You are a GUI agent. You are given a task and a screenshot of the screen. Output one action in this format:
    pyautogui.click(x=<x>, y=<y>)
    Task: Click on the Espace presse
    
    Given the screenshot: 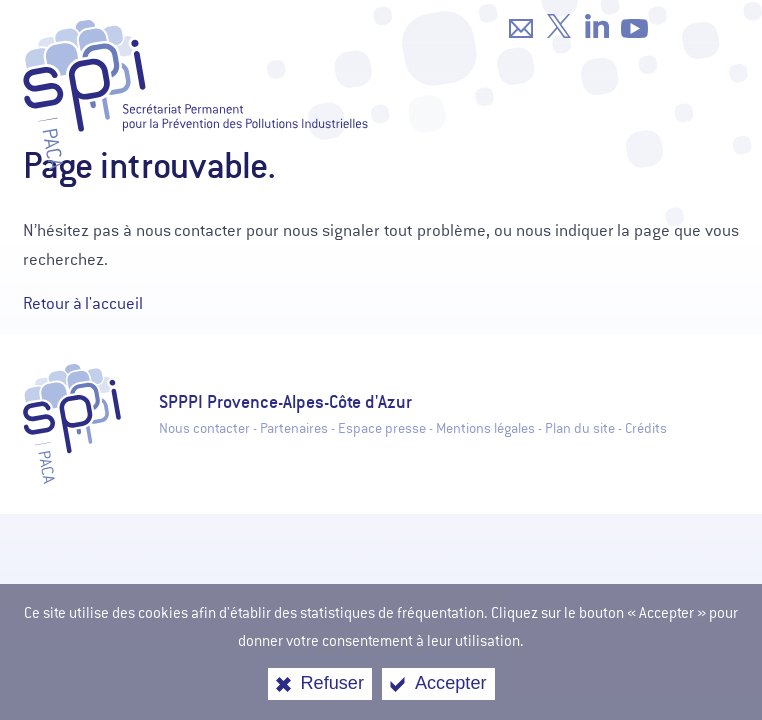 What is the action you would take?
    pyautogui.click(x=382, y=428)
    